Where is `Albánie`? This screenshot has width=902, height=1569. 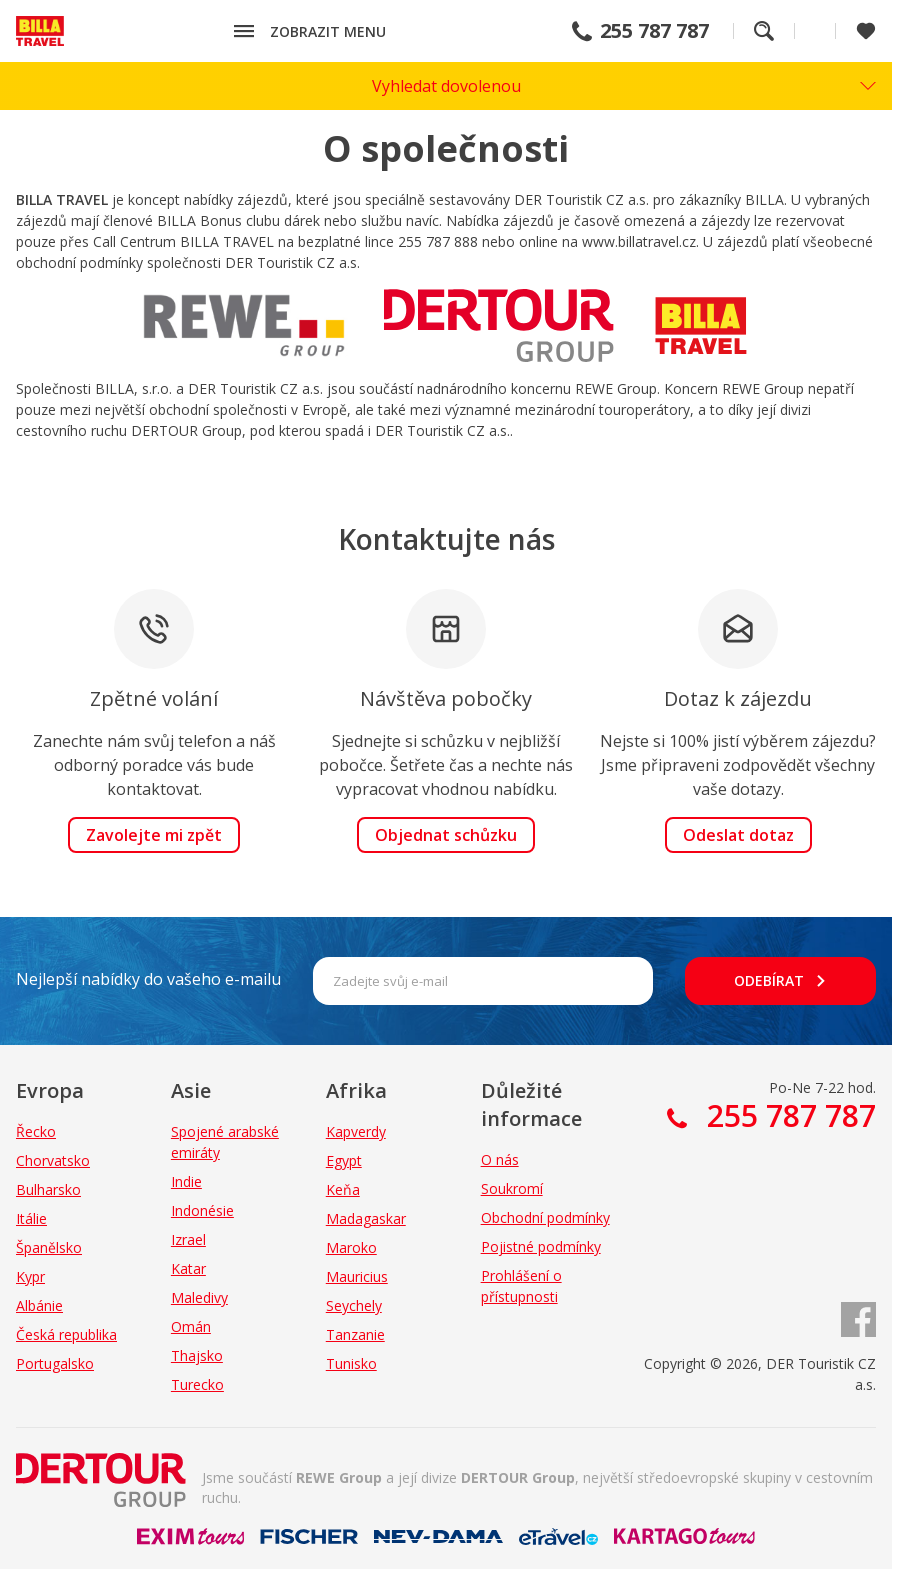 Albánie is located at coordinates (39, 1305).